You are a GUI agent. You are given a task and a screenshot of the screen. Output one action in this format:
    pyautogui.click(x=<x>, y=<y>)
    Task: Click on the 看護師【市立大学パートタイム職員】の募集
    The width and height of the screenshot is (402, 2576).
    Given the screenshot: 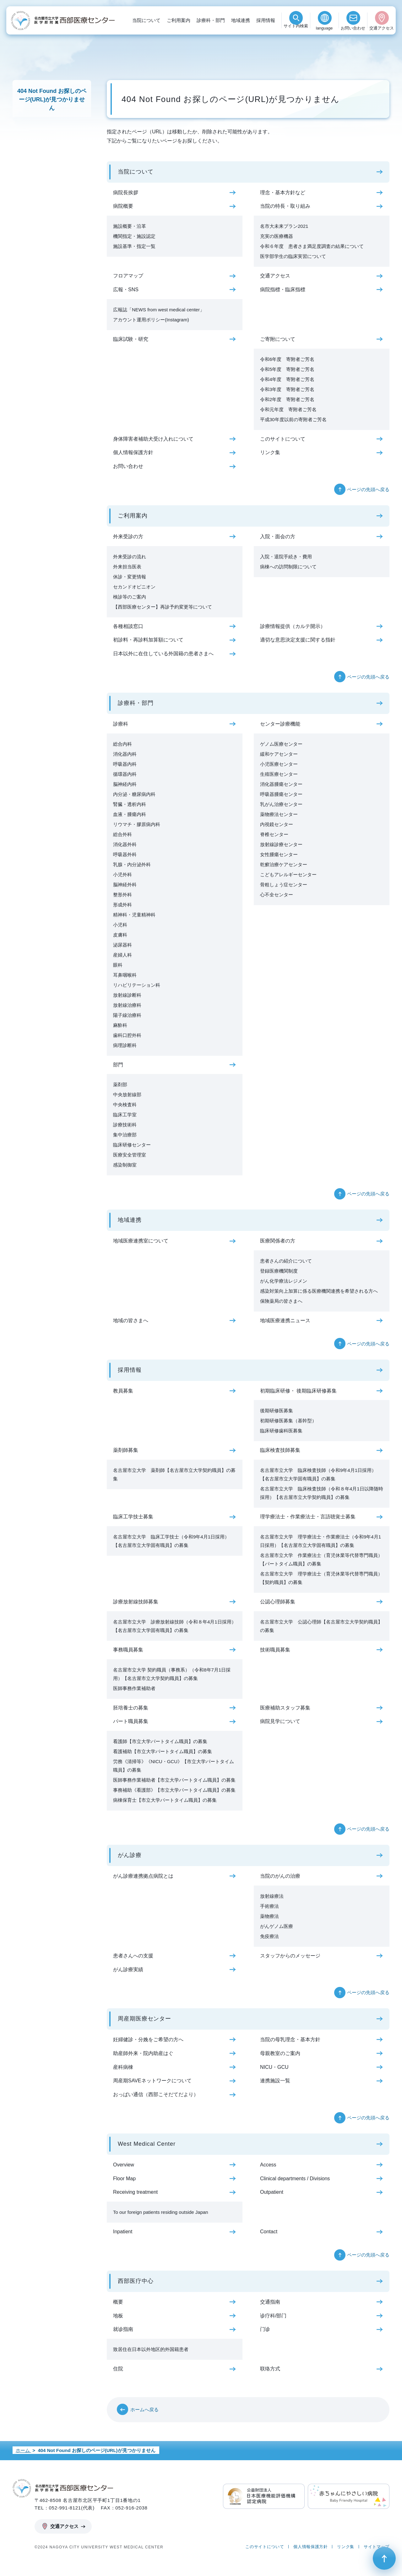 What is the action you would take?
    pyautogui.click(x=160, y=1741)
    